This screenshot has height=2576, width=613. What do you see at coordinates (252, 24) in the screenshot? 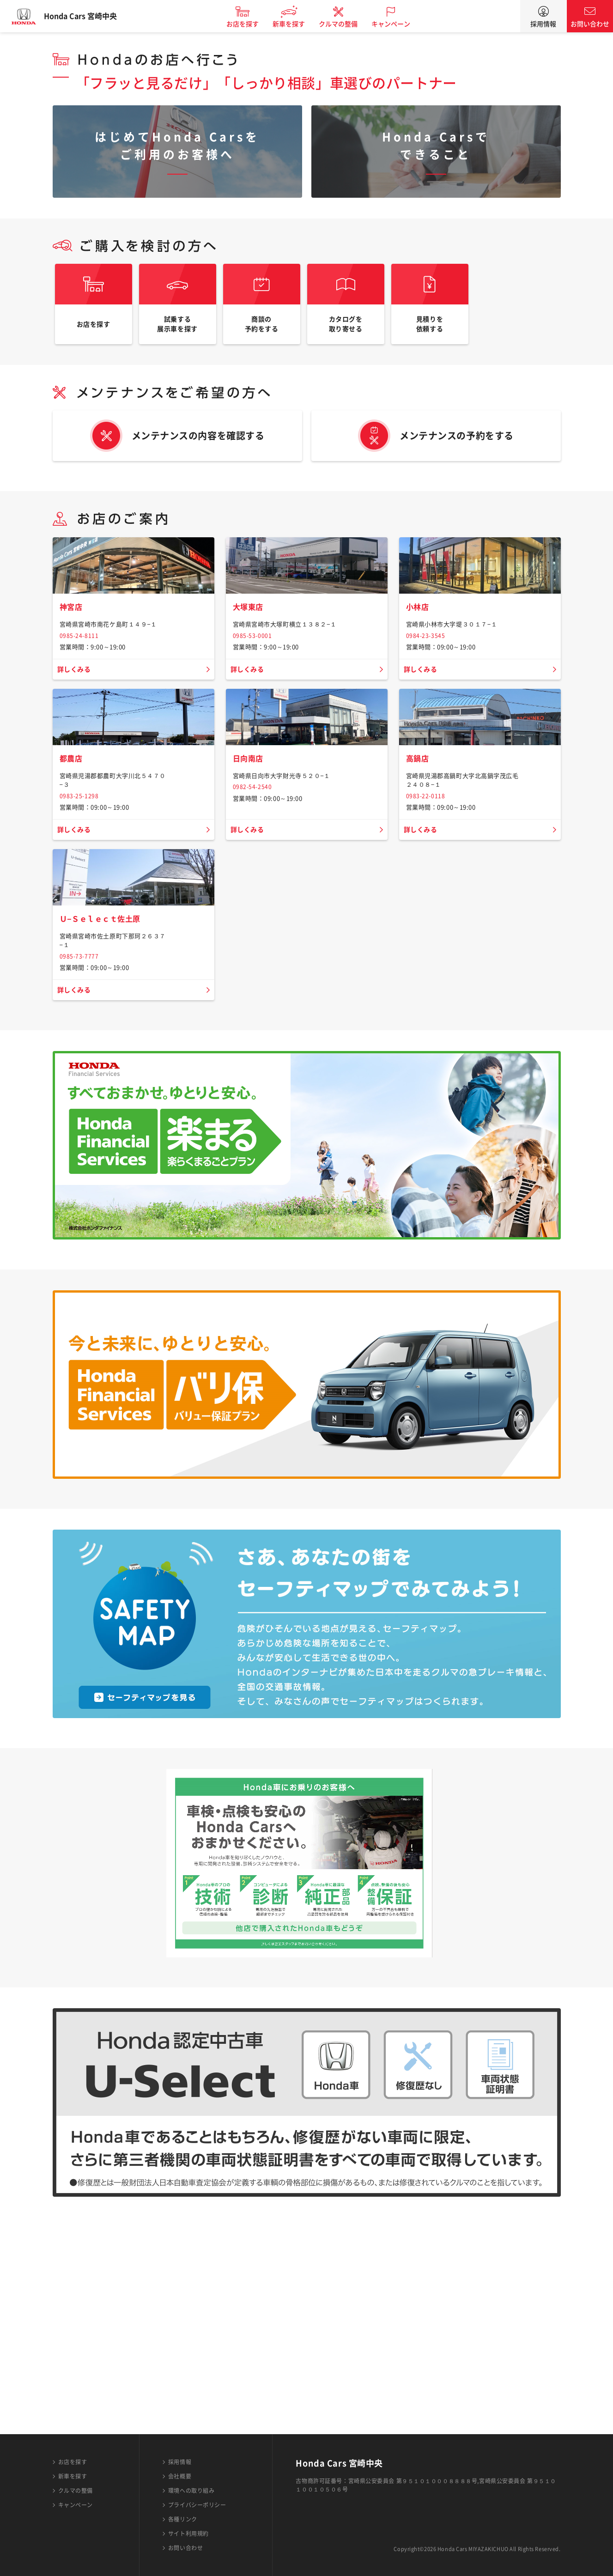
I see `お店を探す` at bounding box center [252, 24].